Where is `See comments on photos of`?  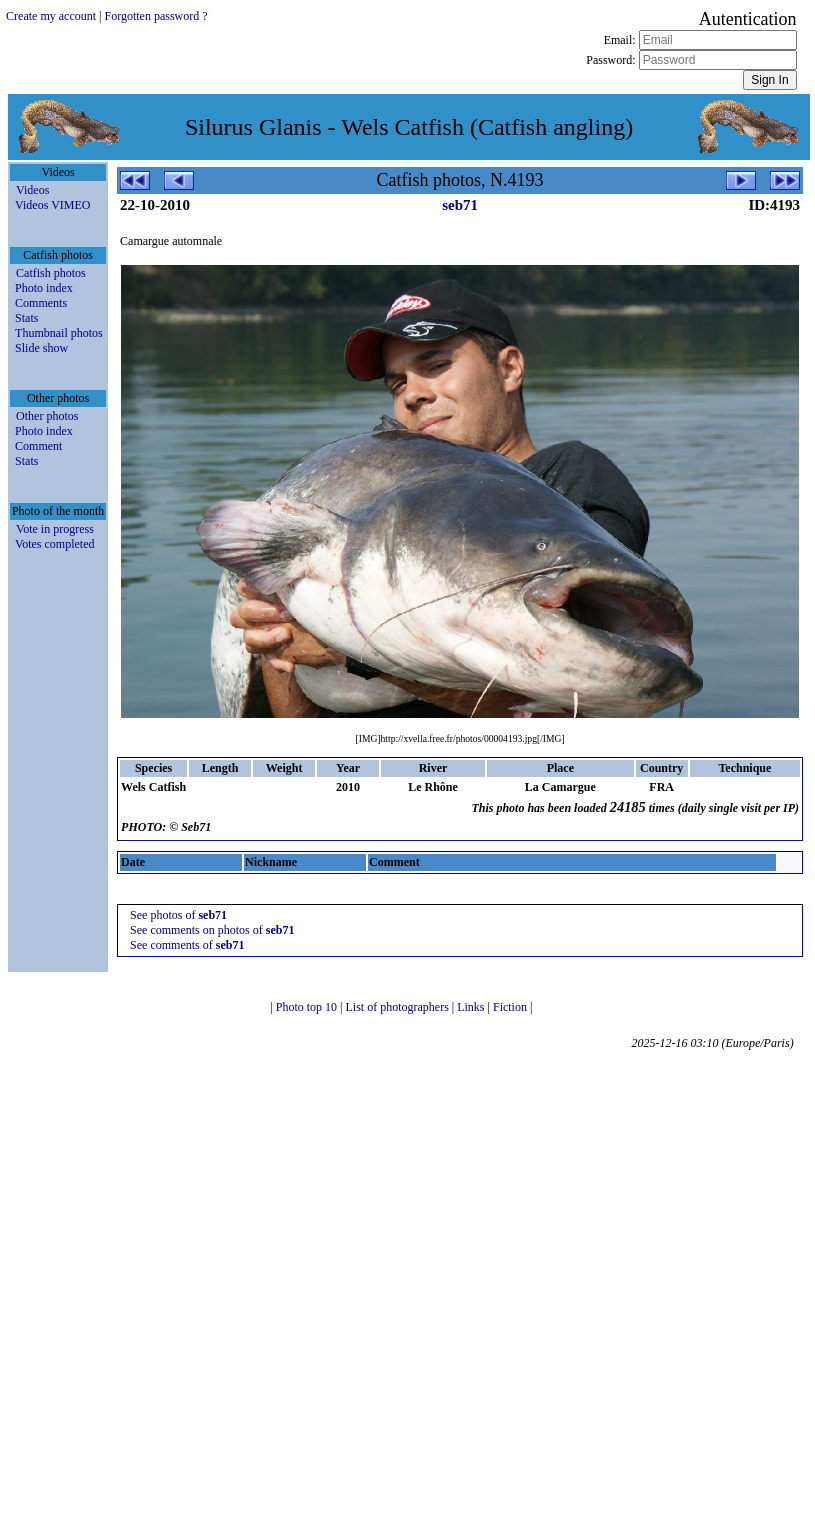 See comments on photos of is located at coordinates (212, 930).